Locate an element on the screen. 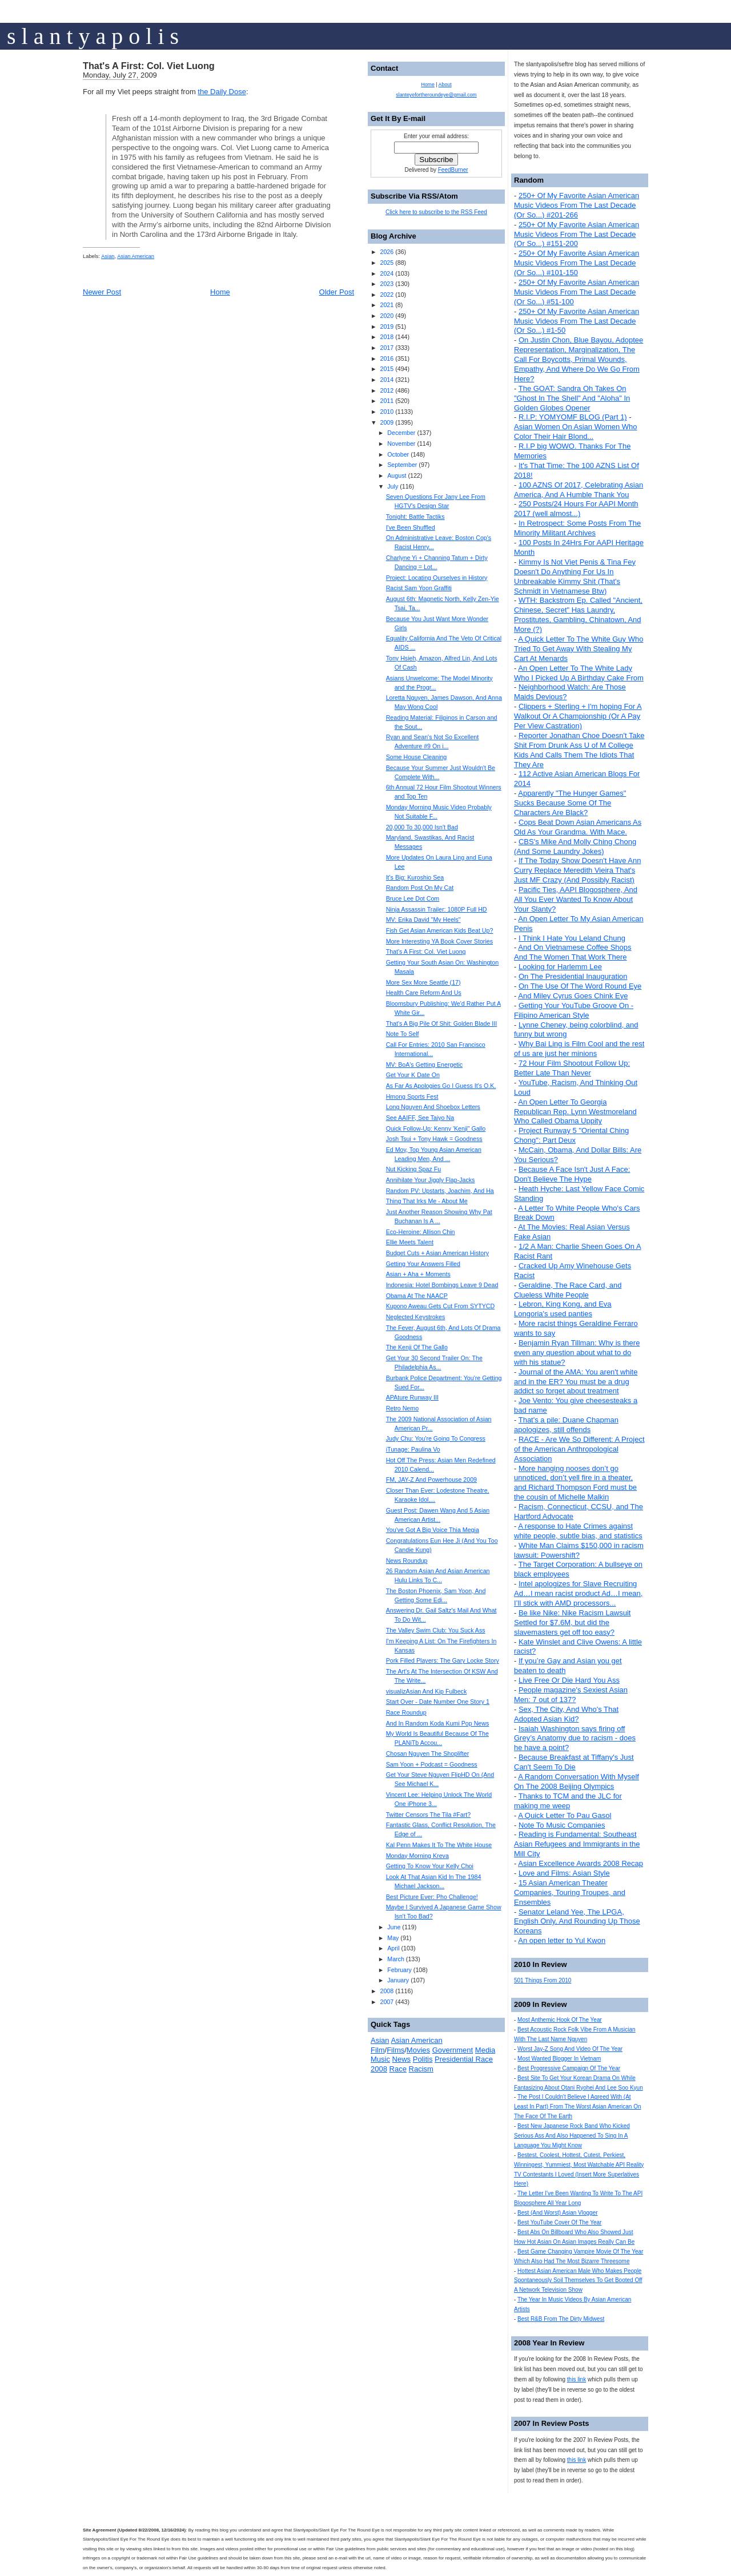  And In Random Koda Kumi Pop News is located at coordinates (437, 1723).